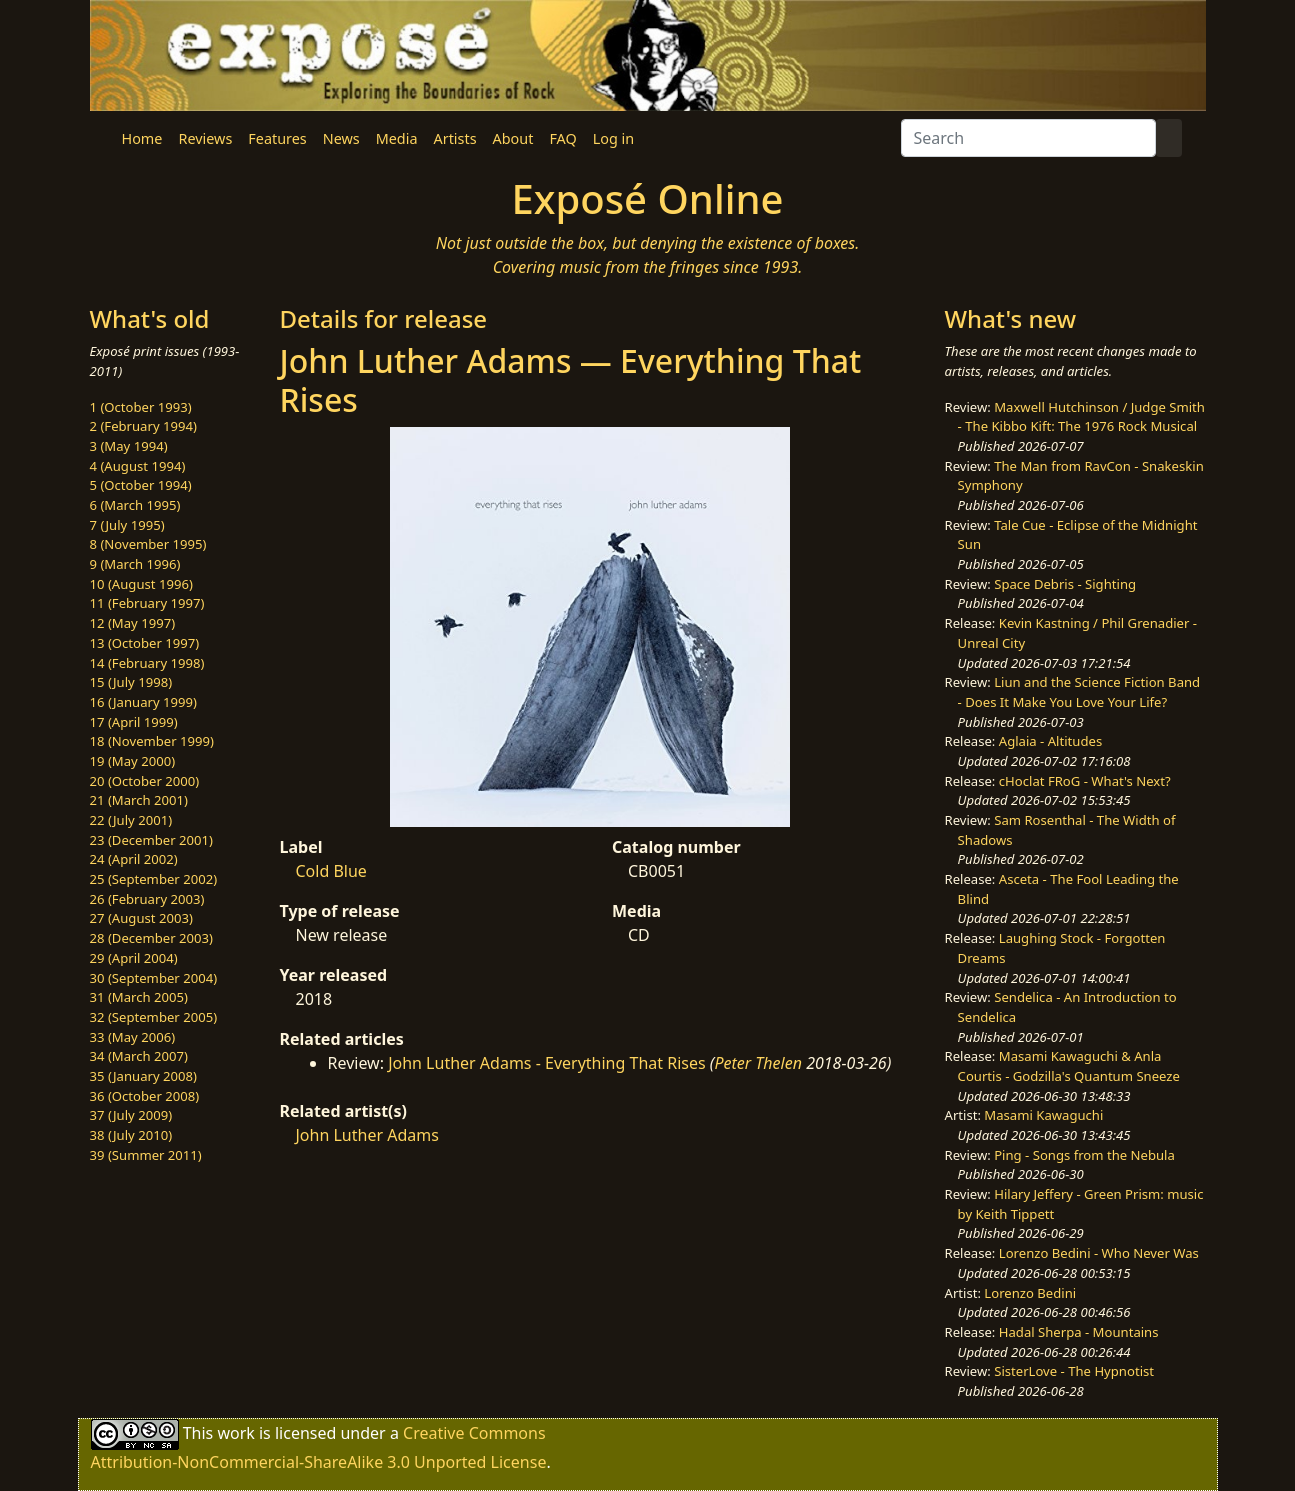  What do you see at coordinates (146, 1155) in the screenshot?
I see `39 (Summer 2011)` at bounding box center [146, 1155].